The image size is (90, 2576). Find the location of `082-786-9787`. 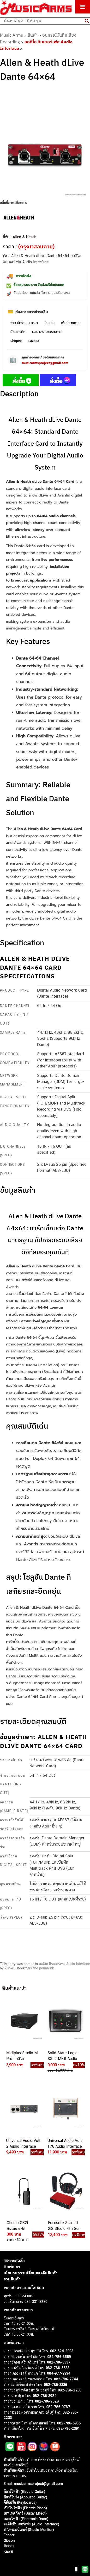

082-786-9787 is located at coordinates (58, 2407).